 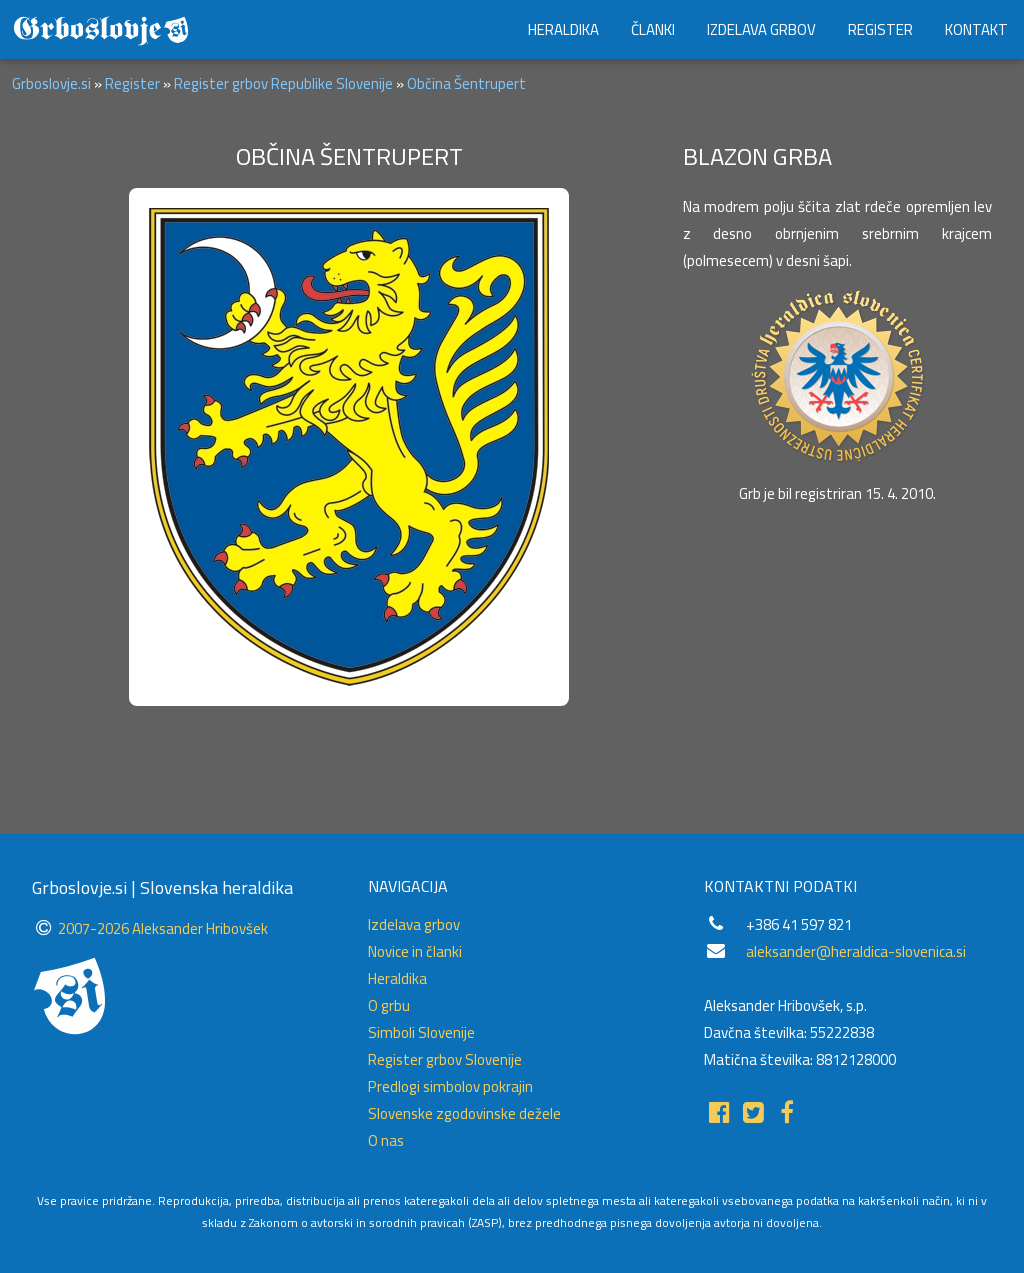 I want to click on IZDELAVA GRBOV, so click(x=761, y=29).